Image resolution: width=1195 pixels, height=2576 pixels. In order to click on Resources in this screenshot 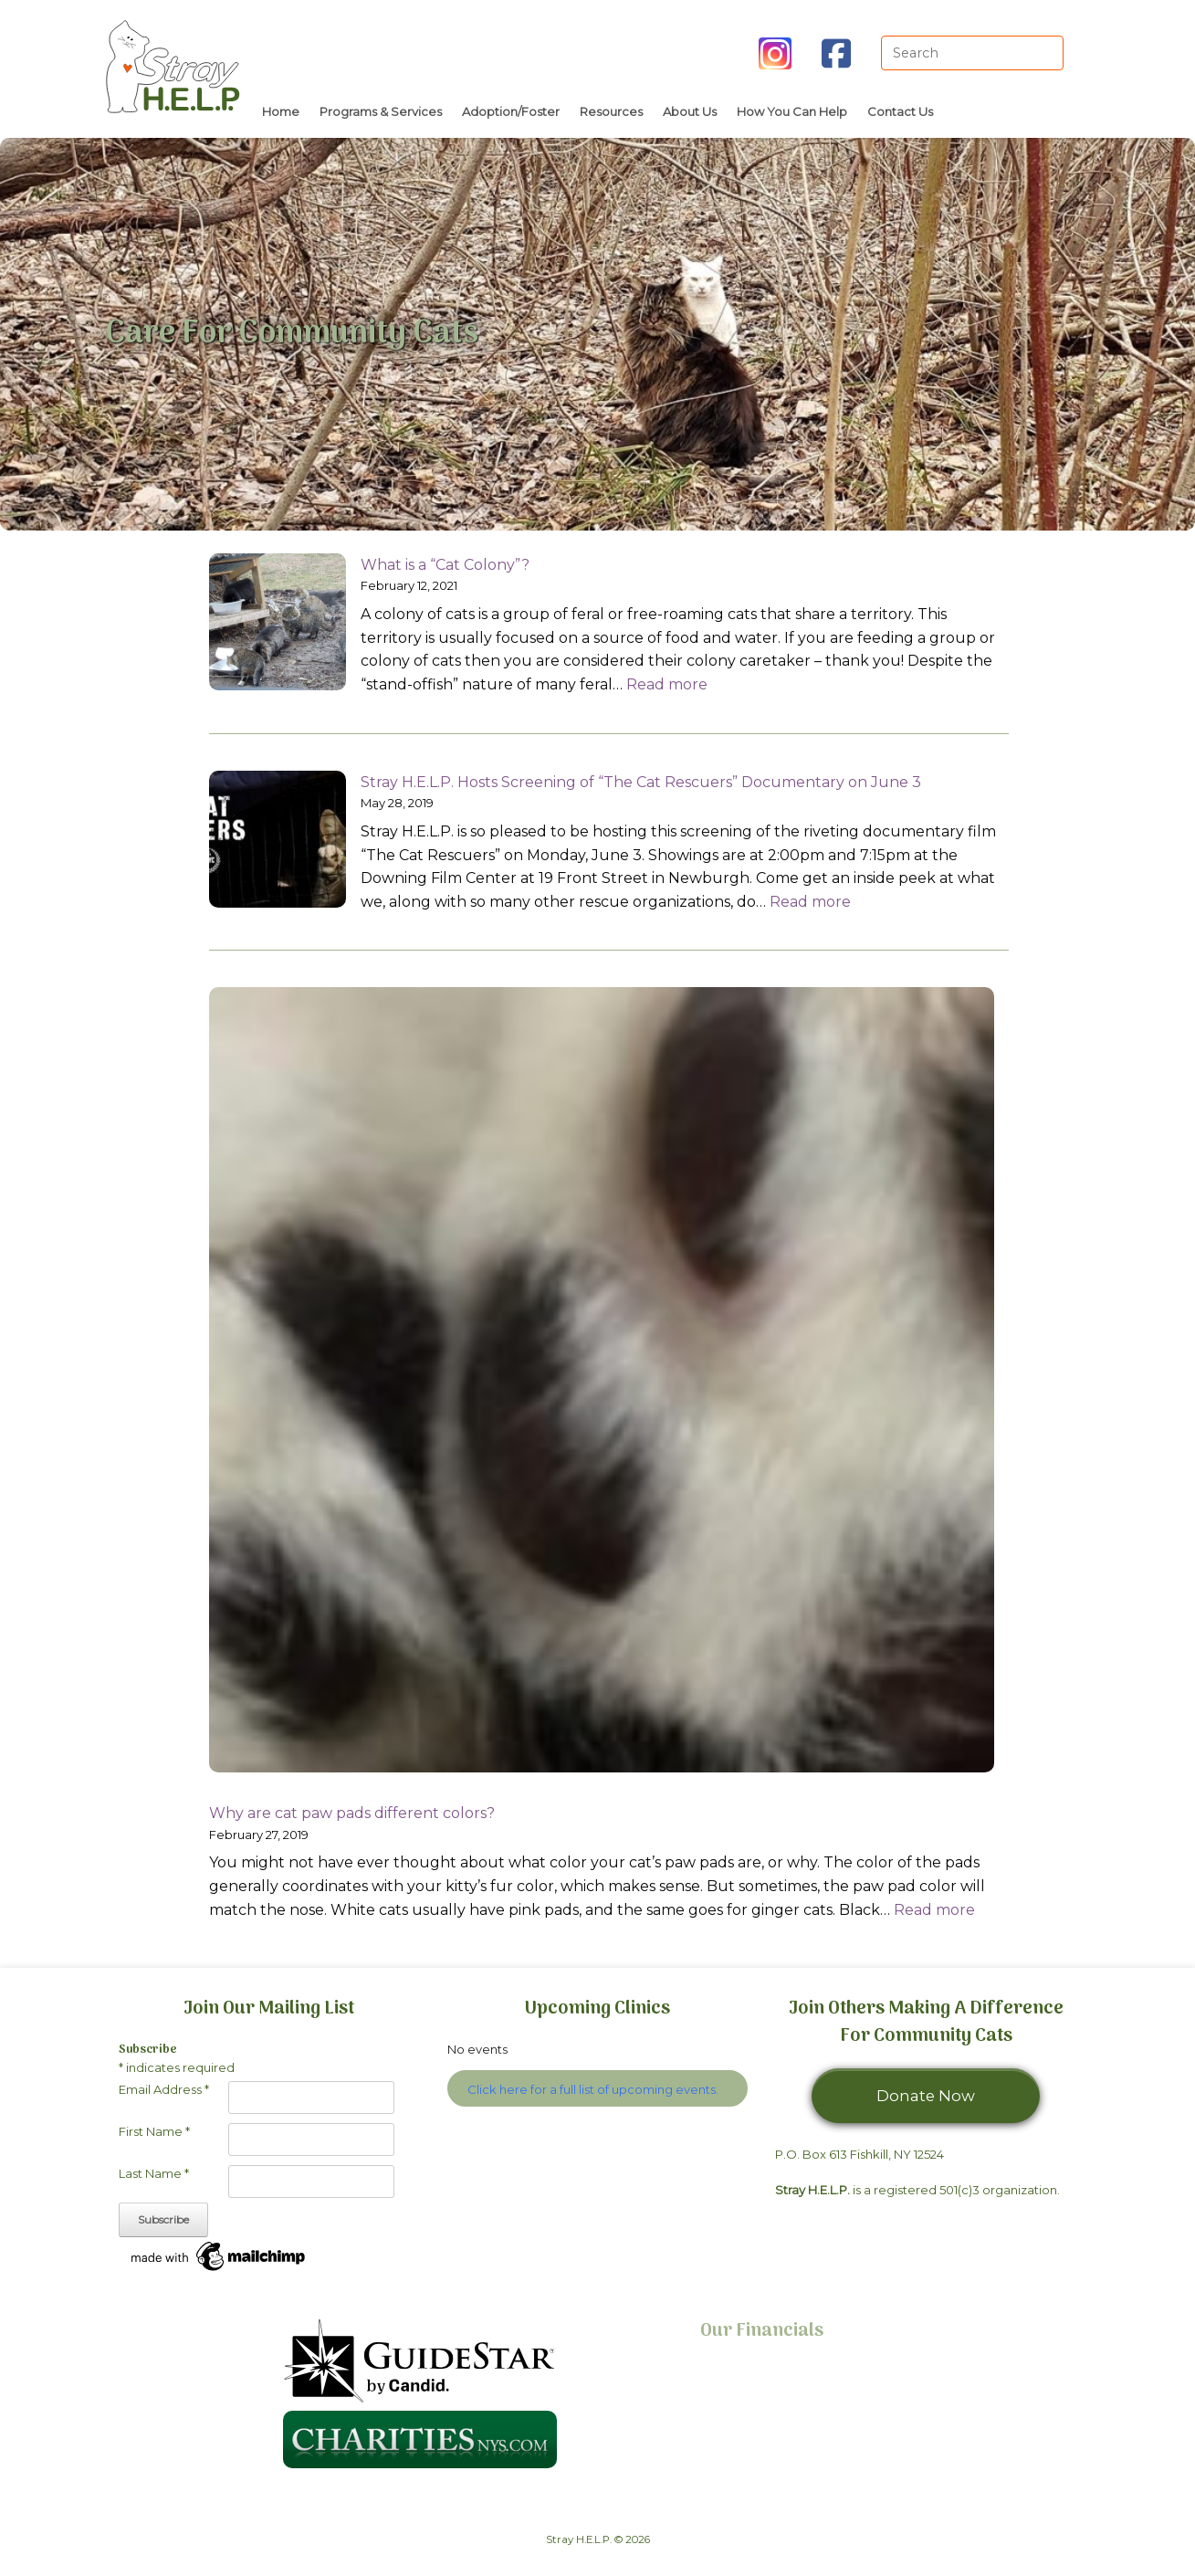, I will do `click(611, 111)`.